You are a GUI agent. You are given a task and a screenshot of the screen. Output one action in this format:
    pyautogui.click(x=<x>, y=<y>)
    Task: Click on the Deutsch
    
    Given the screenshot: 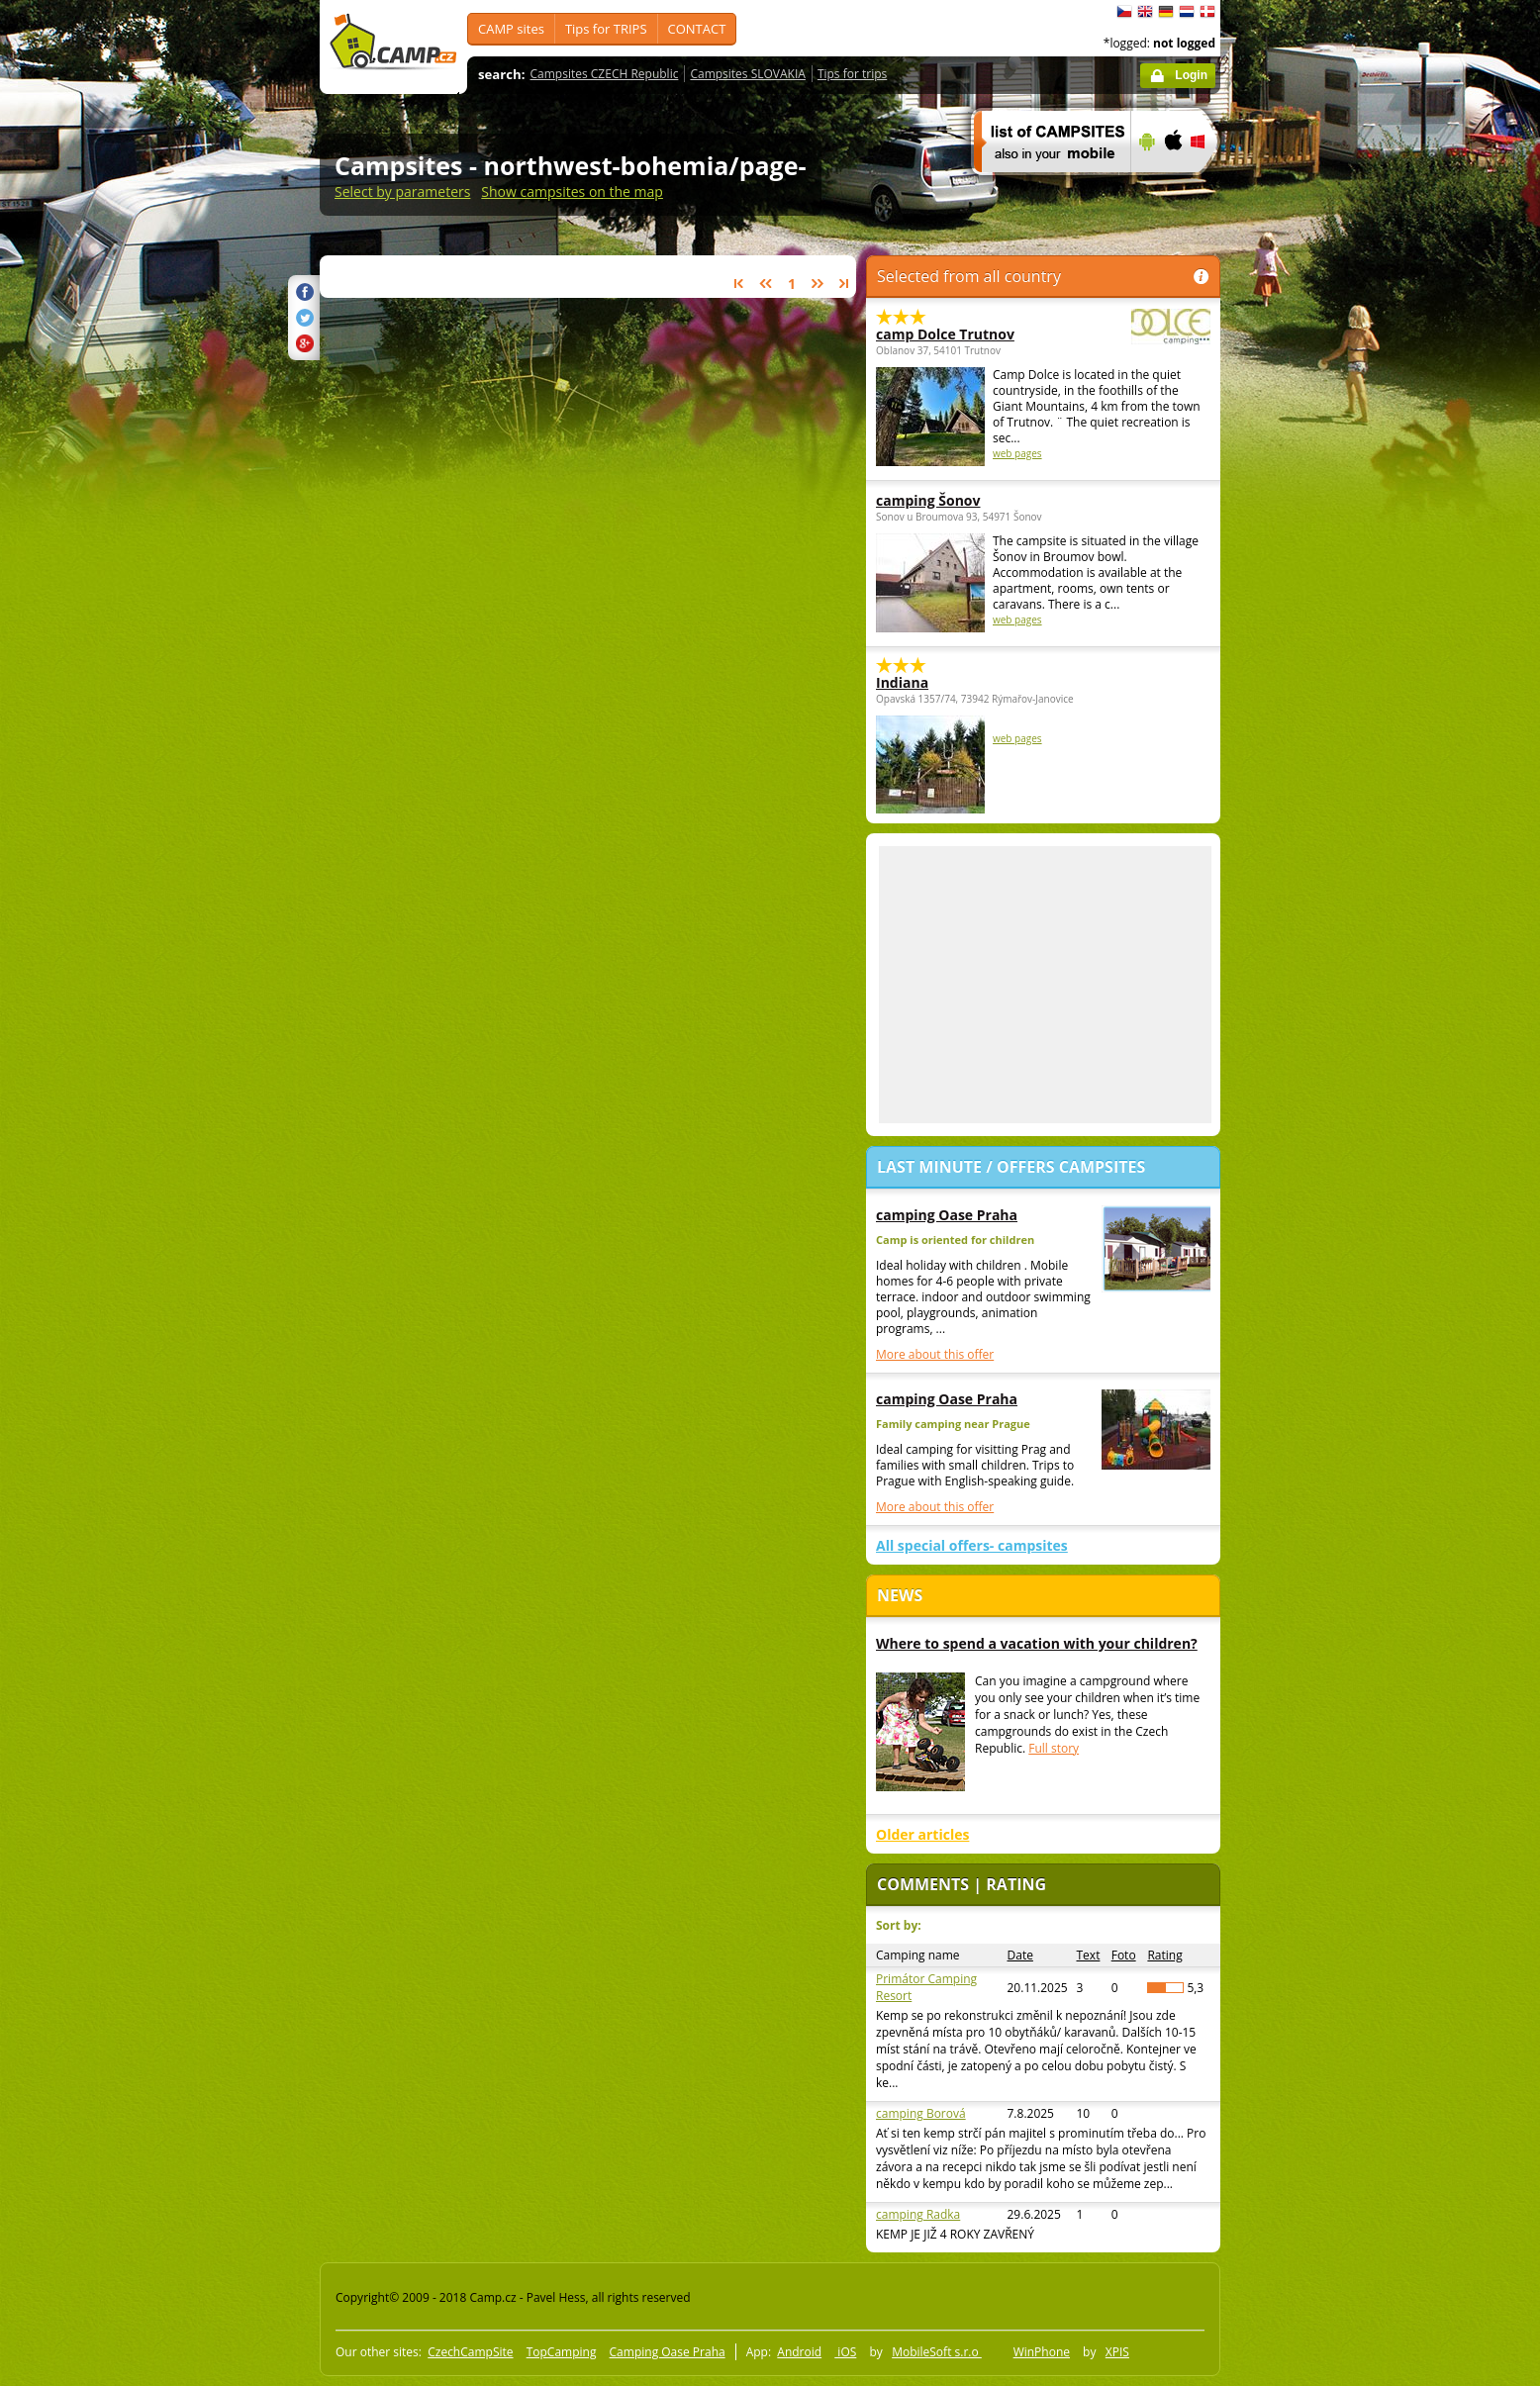 What is the action you would take?
    pyautogui.click(x=1166, y=12)
    